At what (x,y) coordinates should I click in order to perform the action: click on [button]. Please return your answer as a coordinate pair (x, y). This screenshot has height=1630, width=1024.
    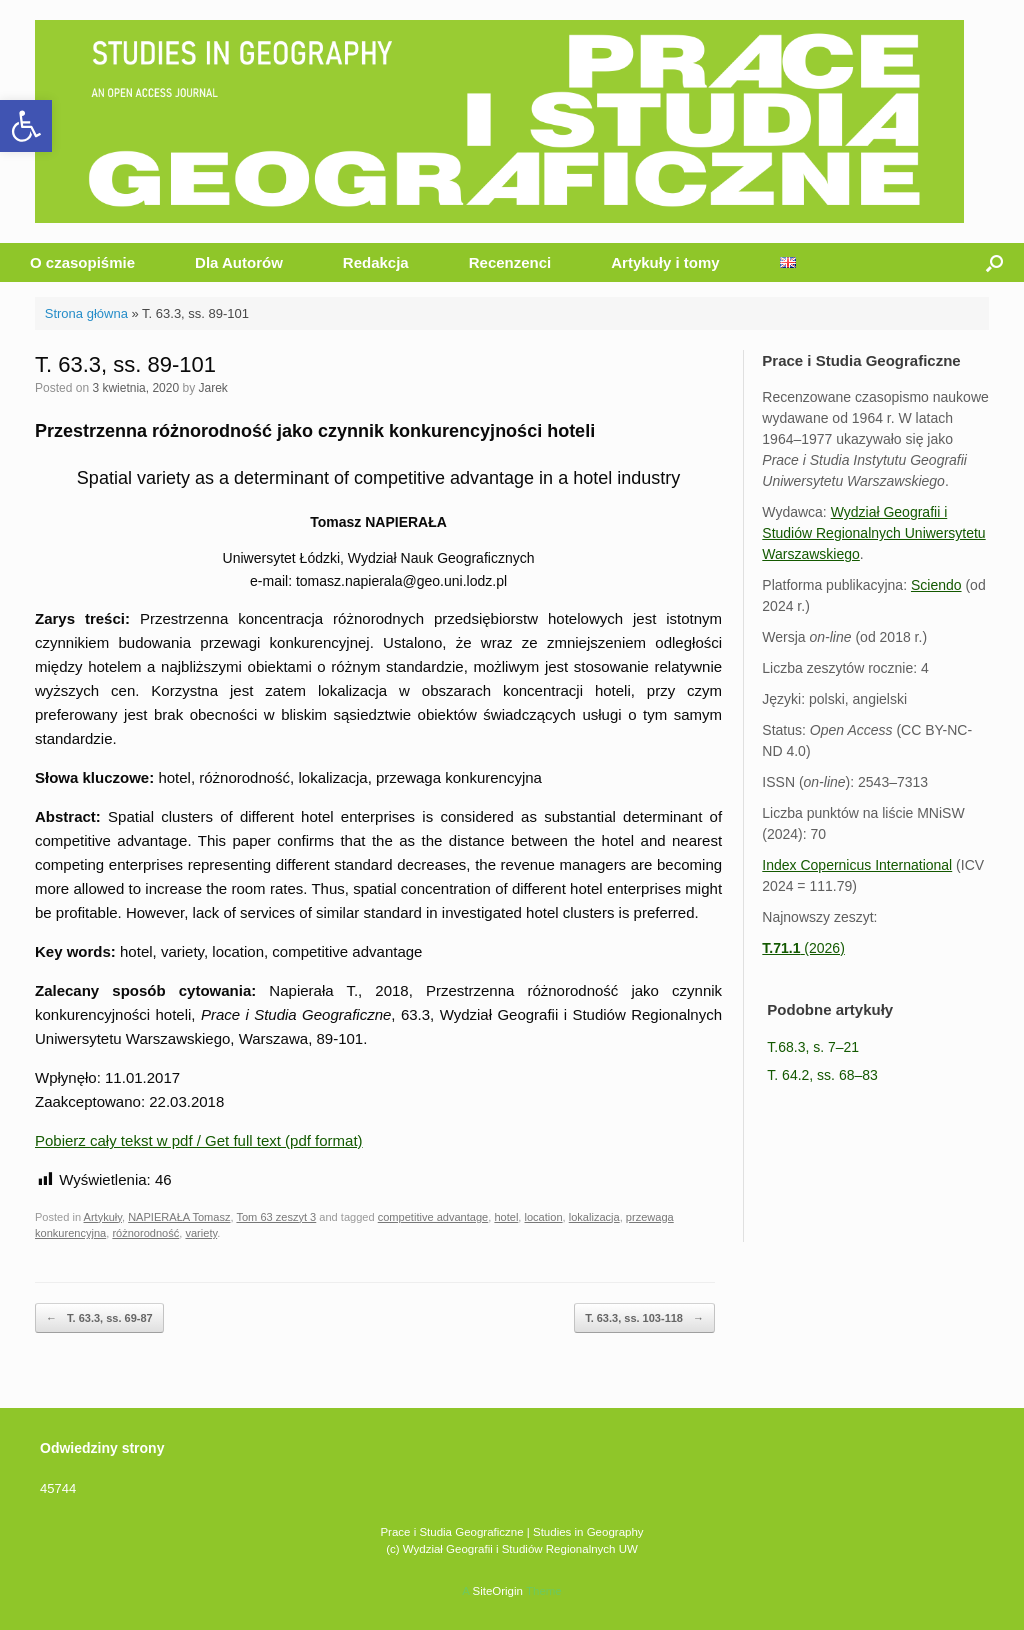
    Looking at the image, I should click on (26, 126).